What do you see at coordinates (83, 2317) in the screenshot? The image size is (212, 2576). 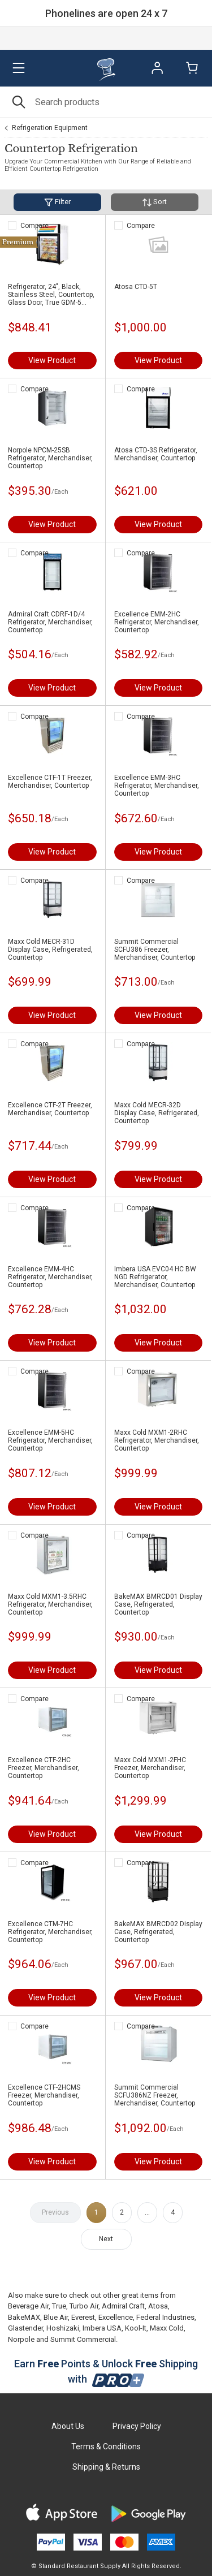 I see `Everest` at bounding box center [83, 2317].